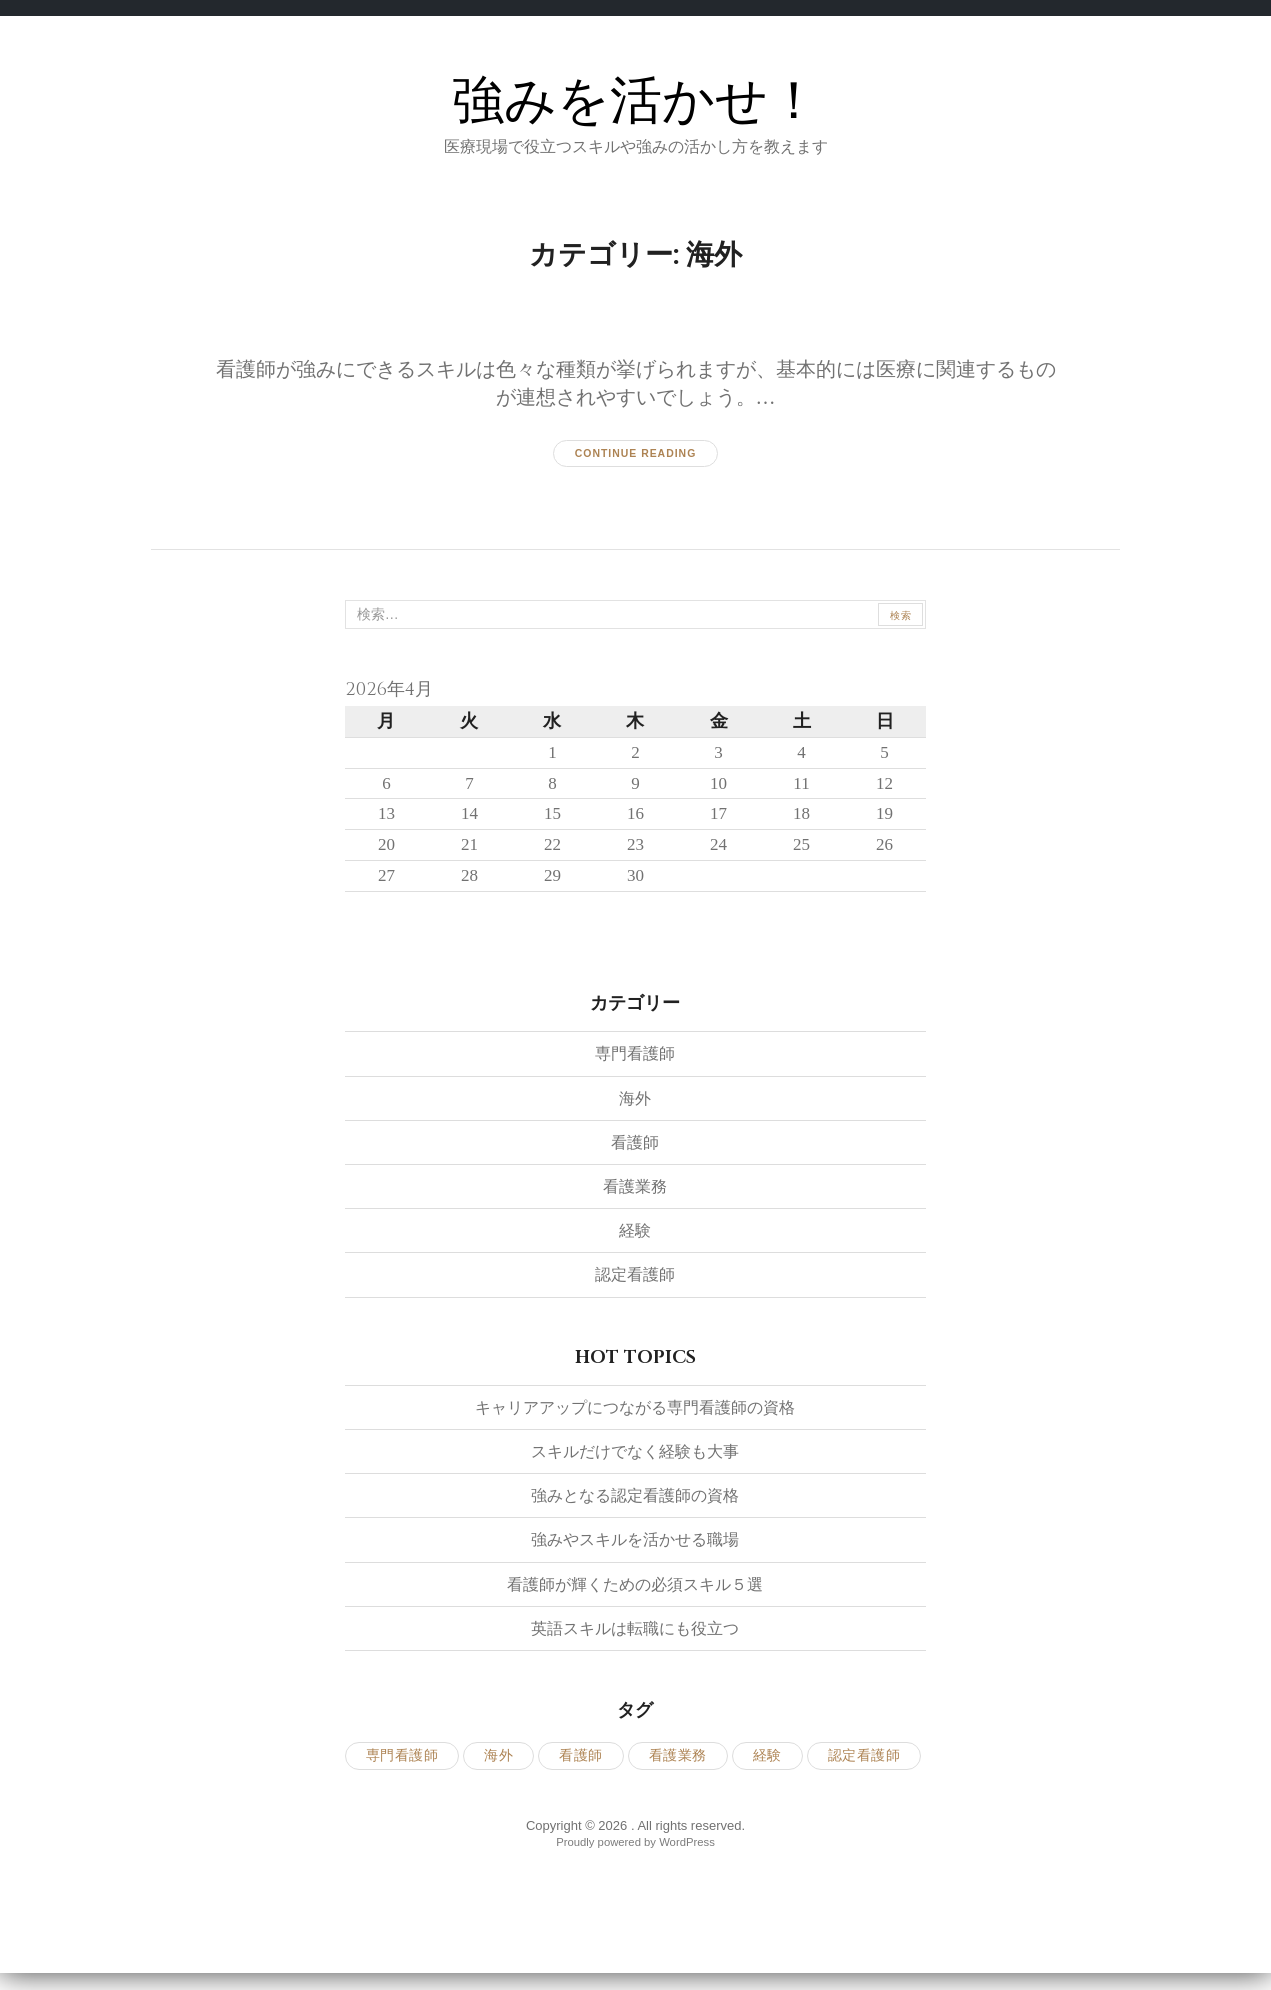  What do you see at coordinates (678, 1766) in the screenshot?
I see `看護業務 [看護業務 (1個の項目)]` at bounding box center [678, 1766].